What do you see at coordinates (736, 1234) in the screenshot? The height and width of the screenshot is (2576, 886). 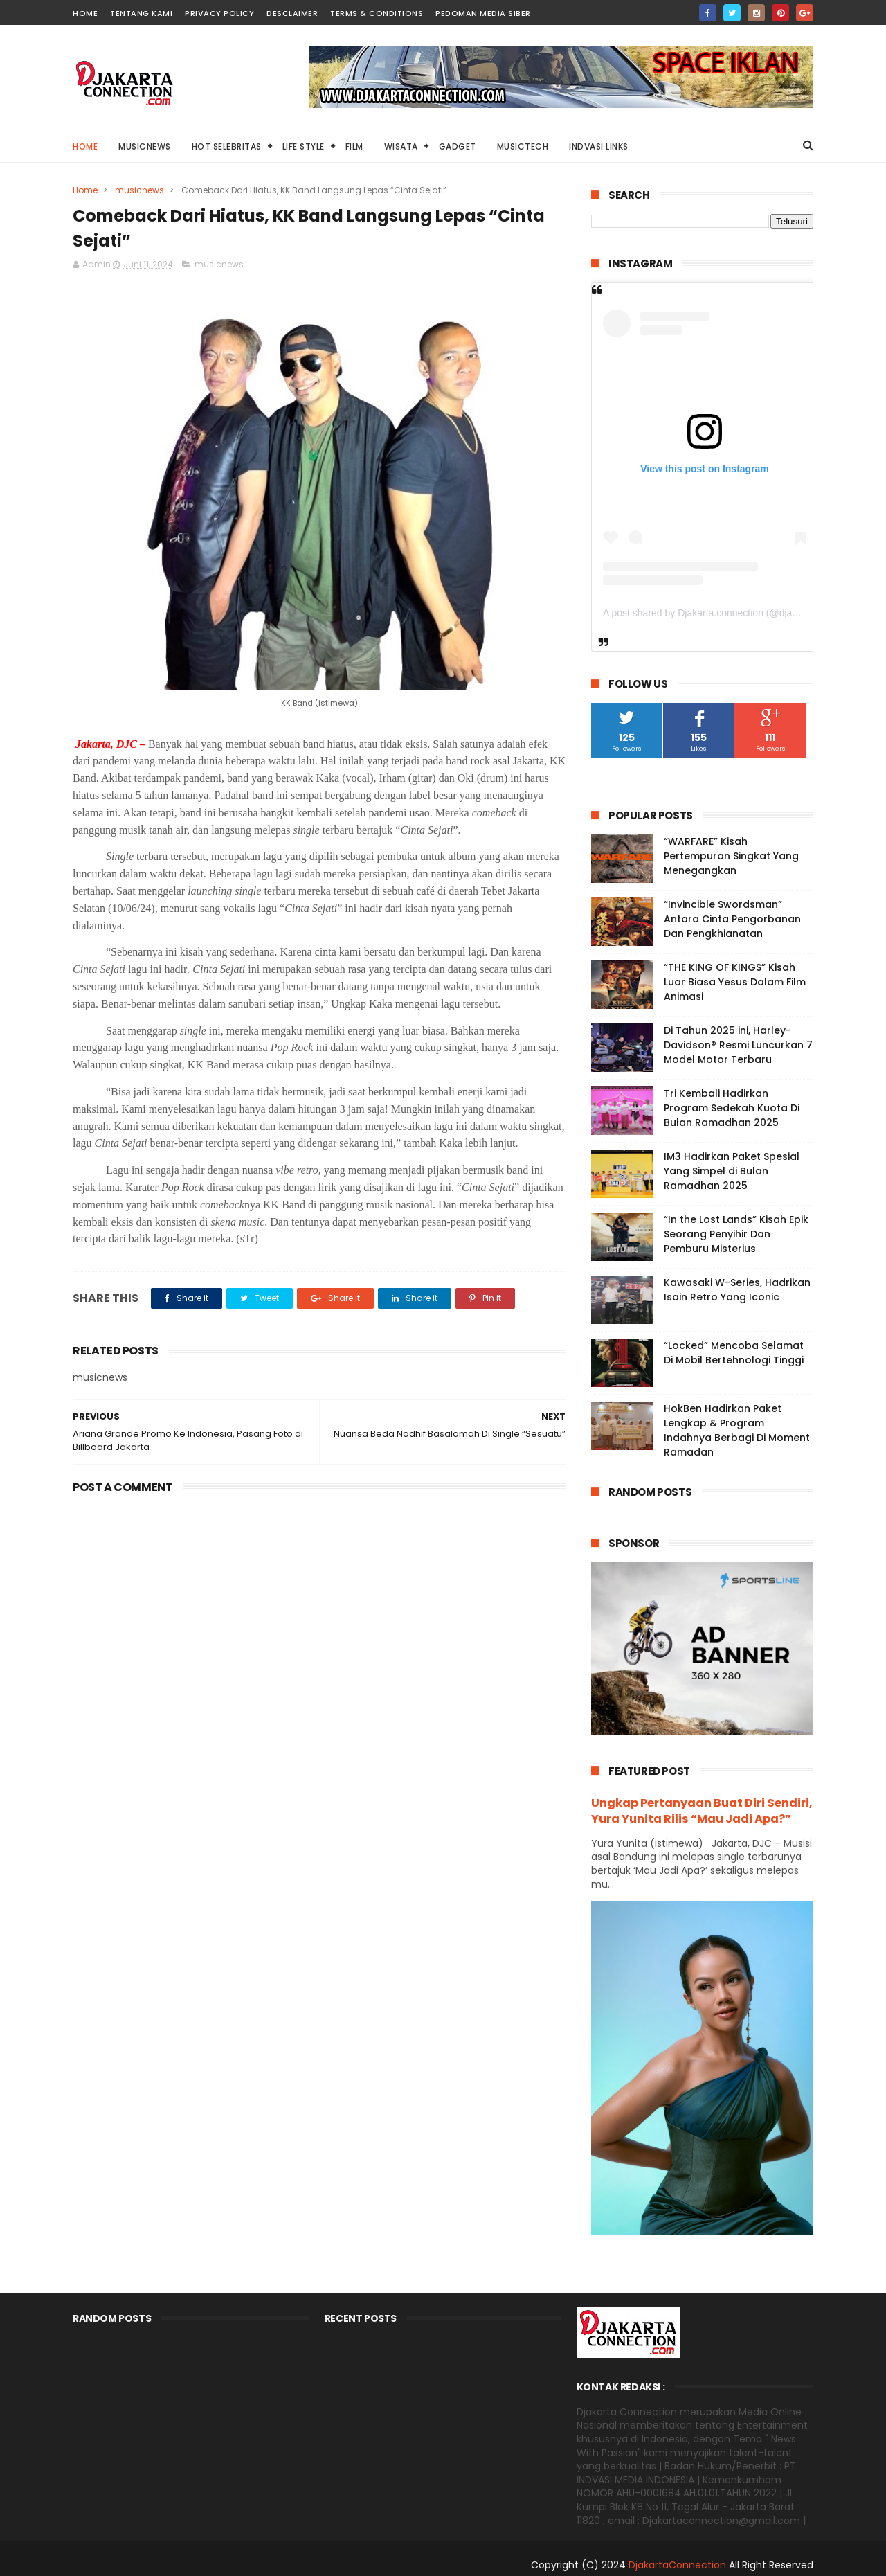 I see `“In the Lost Lands” Kisah Epik Seorang Penyihir Dan Pemburu Misterius` at bounding box center [736, 1234].